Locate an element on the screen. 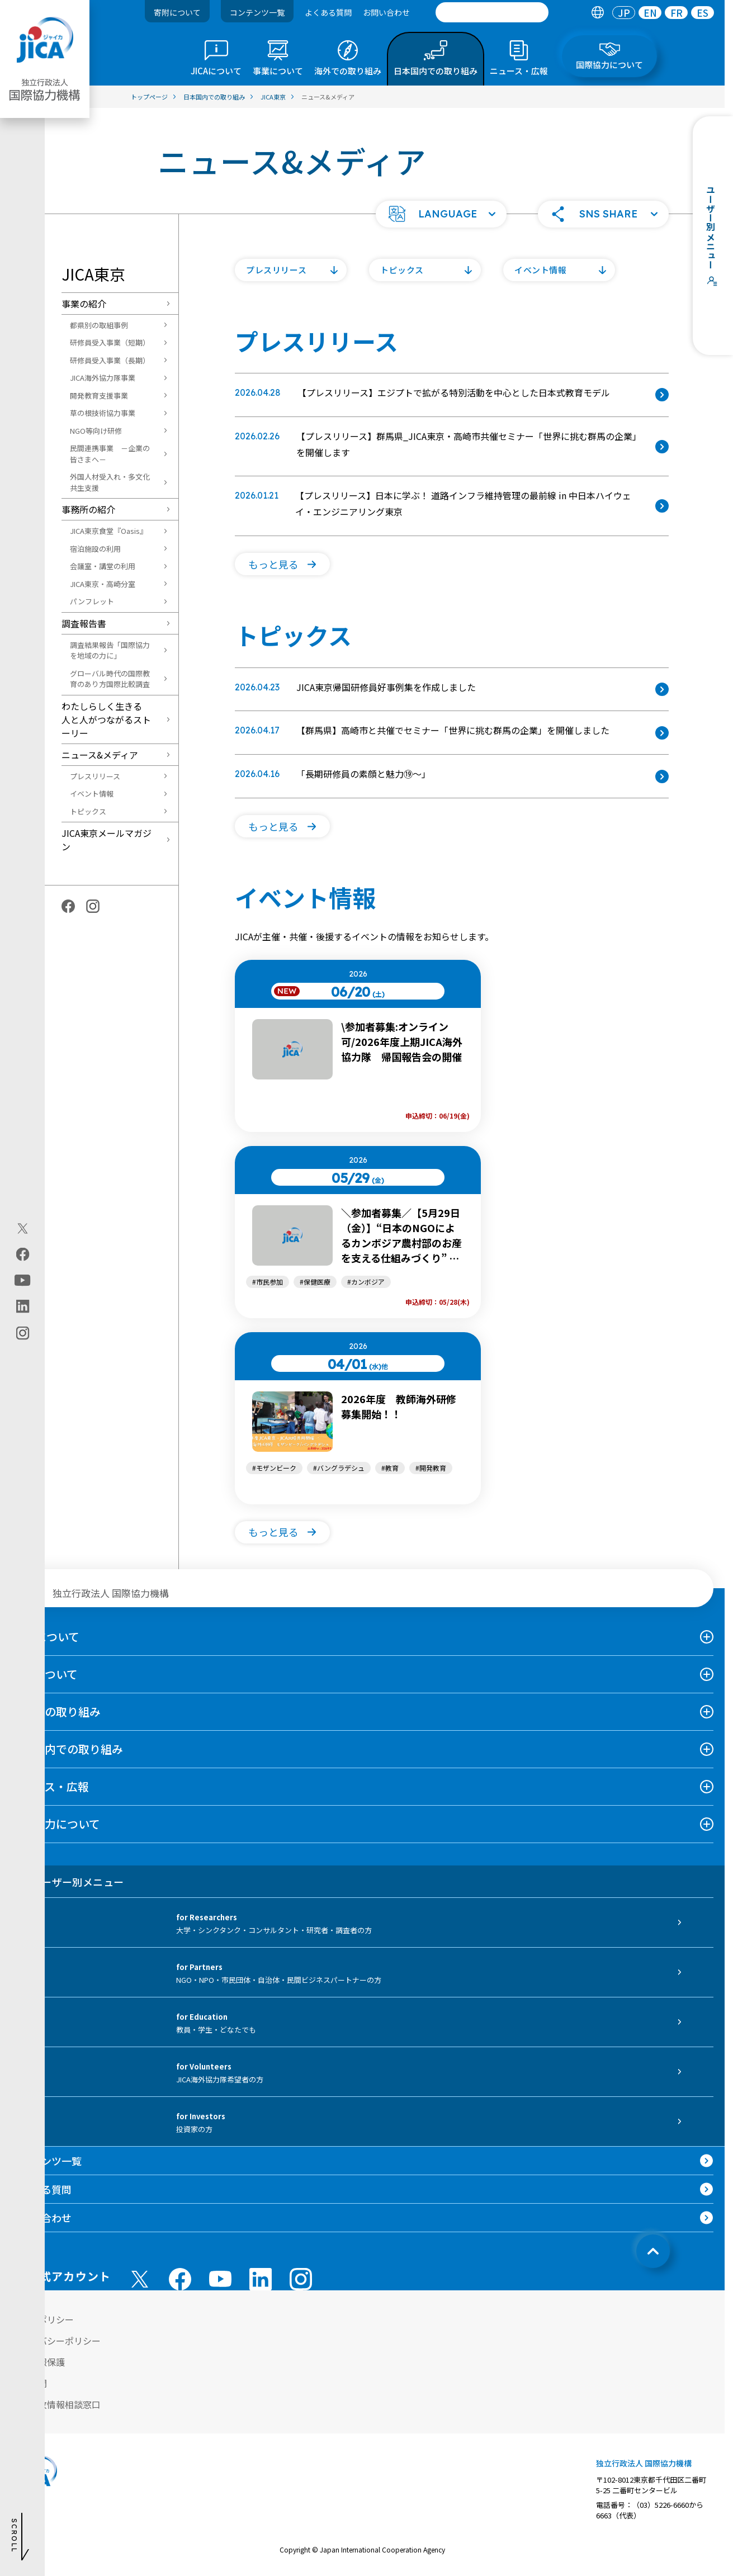 The width and height of the screenshot is (733, 2576). 研修員受入事業（長期） is located at coordinates (110, 360).